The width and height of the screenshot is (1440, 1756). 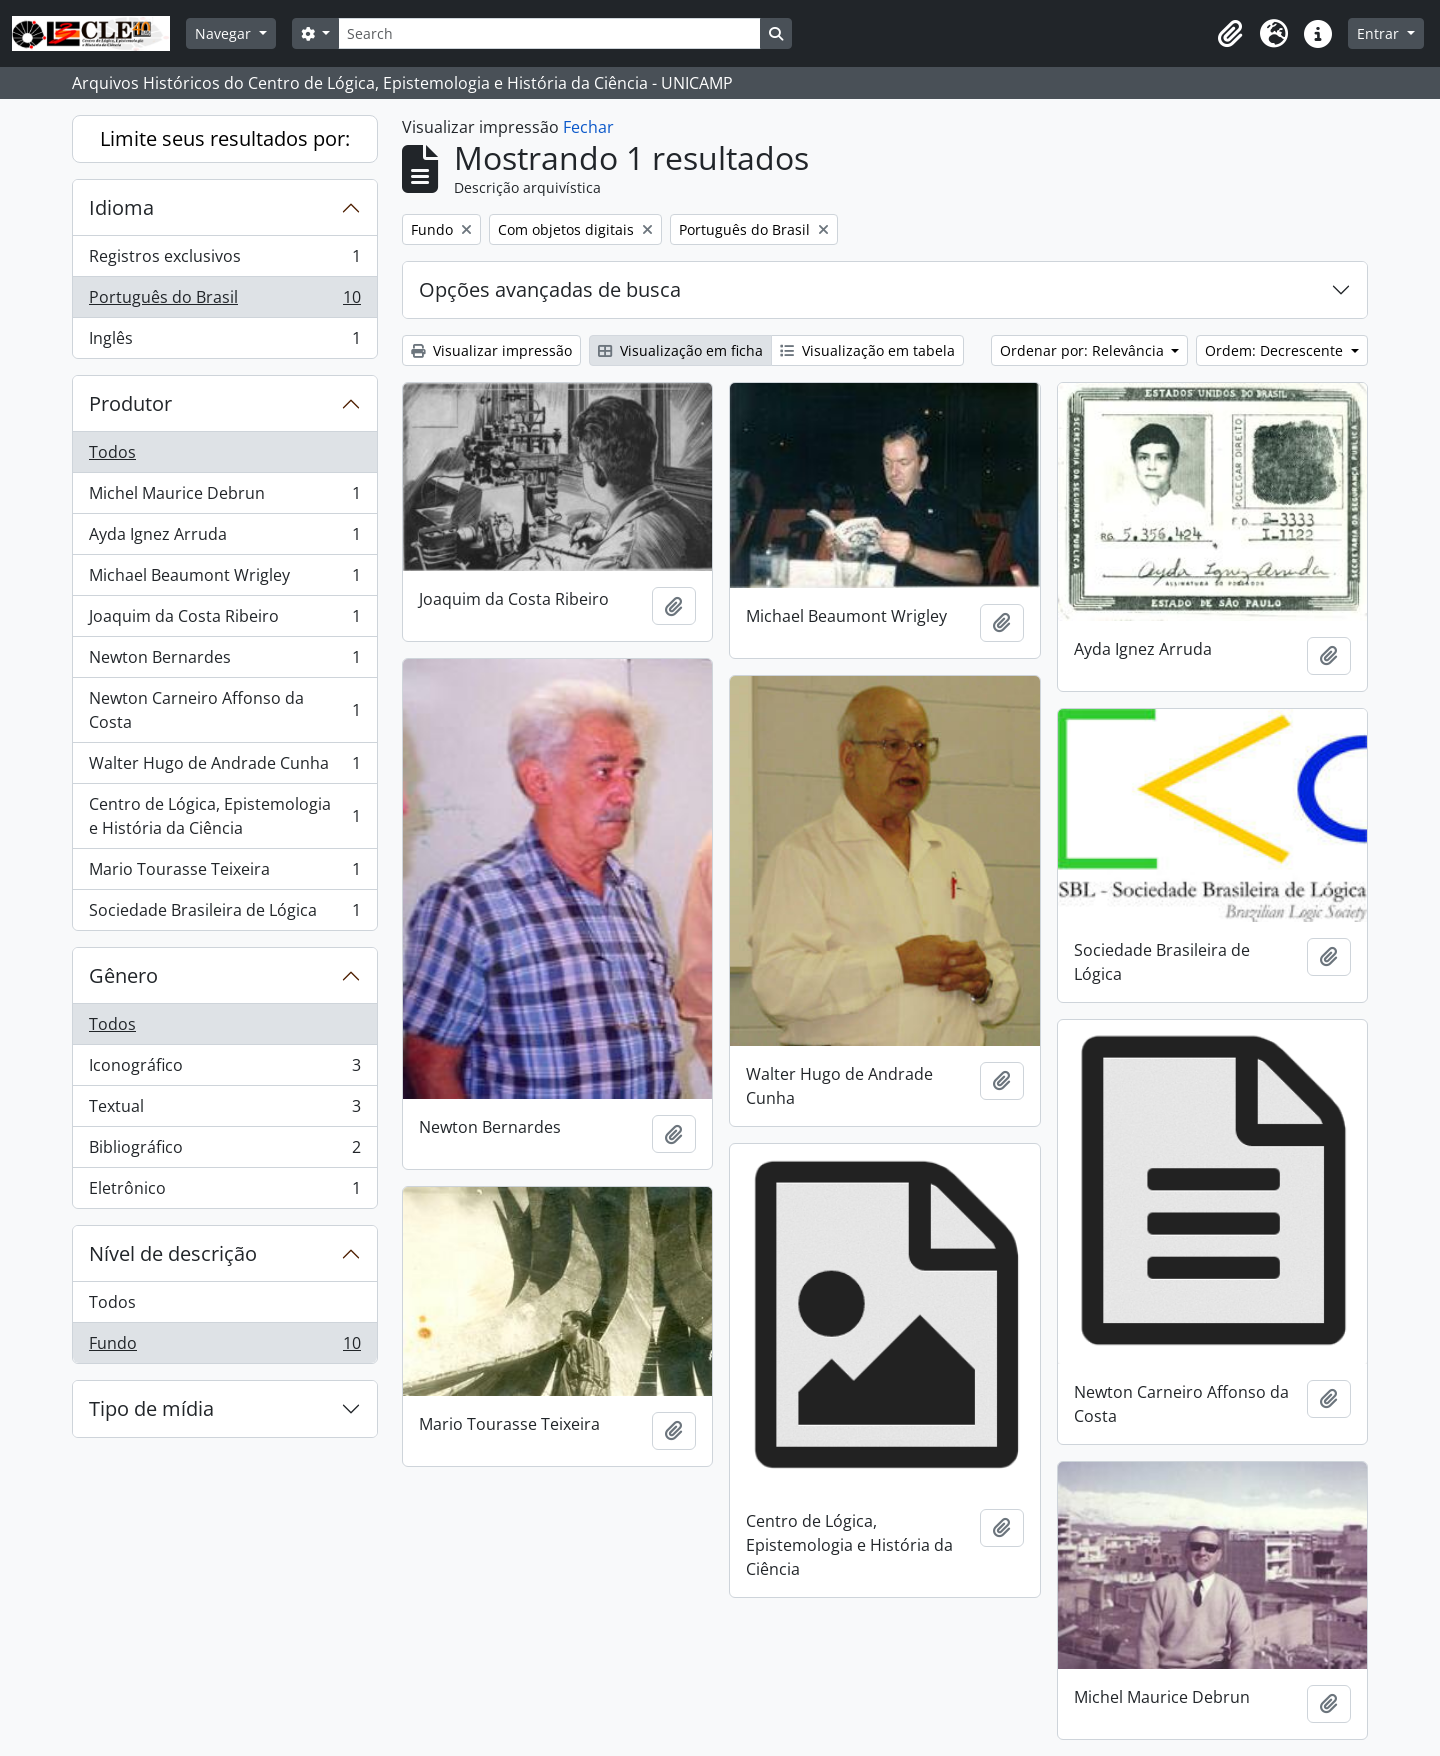 What do you see at coordinates (224, 816) in the screenshot?
I see `Centro de Lógica, Epistemologia e História da Ciência` at bounding box center [224, 816].